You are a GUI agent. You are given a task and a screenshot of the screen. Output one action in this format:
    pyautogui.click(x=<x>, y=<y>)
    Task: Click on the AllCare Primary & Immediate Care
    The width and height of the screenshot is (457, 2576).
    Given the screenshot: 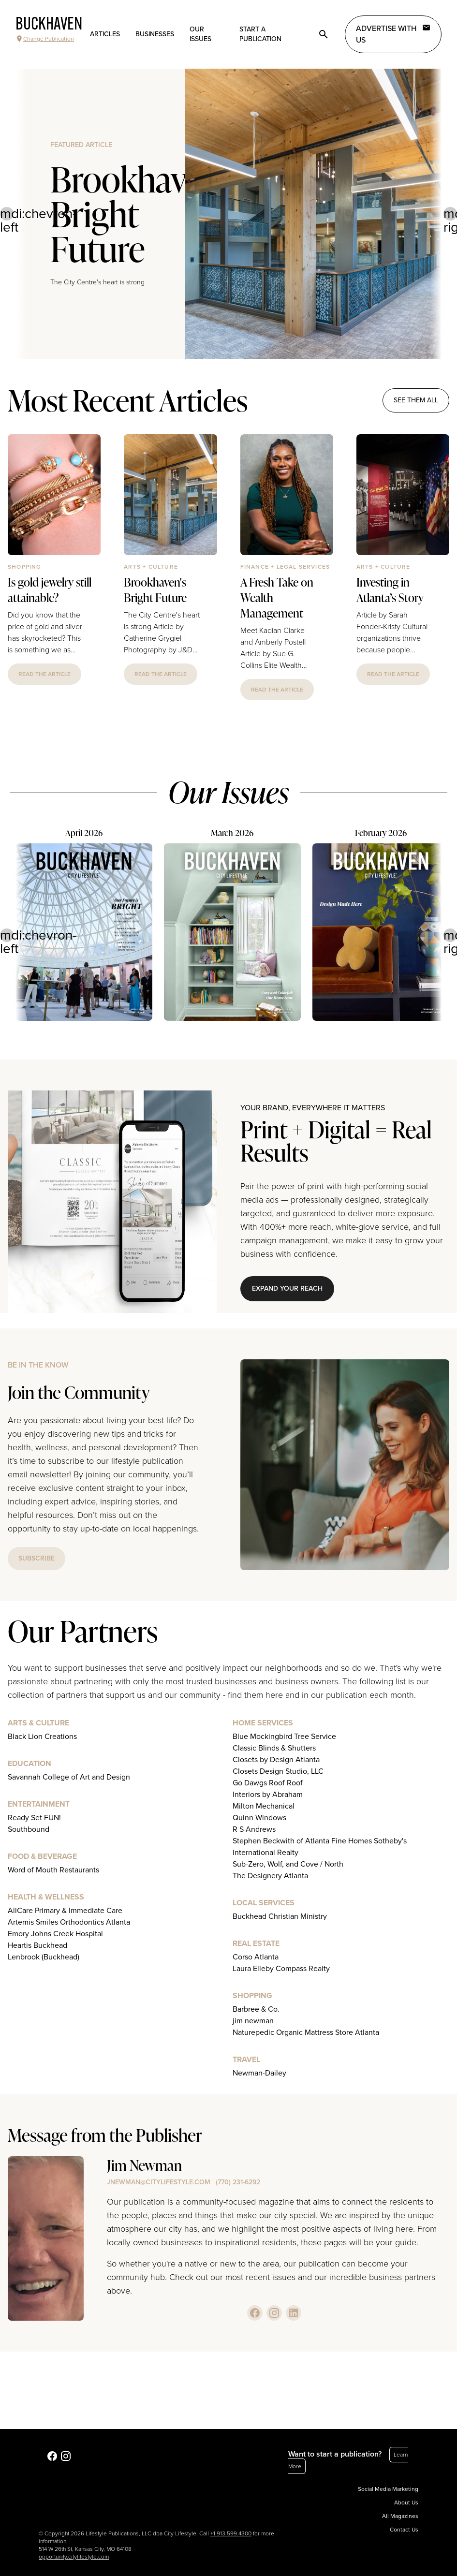 What is the action you would take?
    pyautogui.click(x=65, y=1910)
    